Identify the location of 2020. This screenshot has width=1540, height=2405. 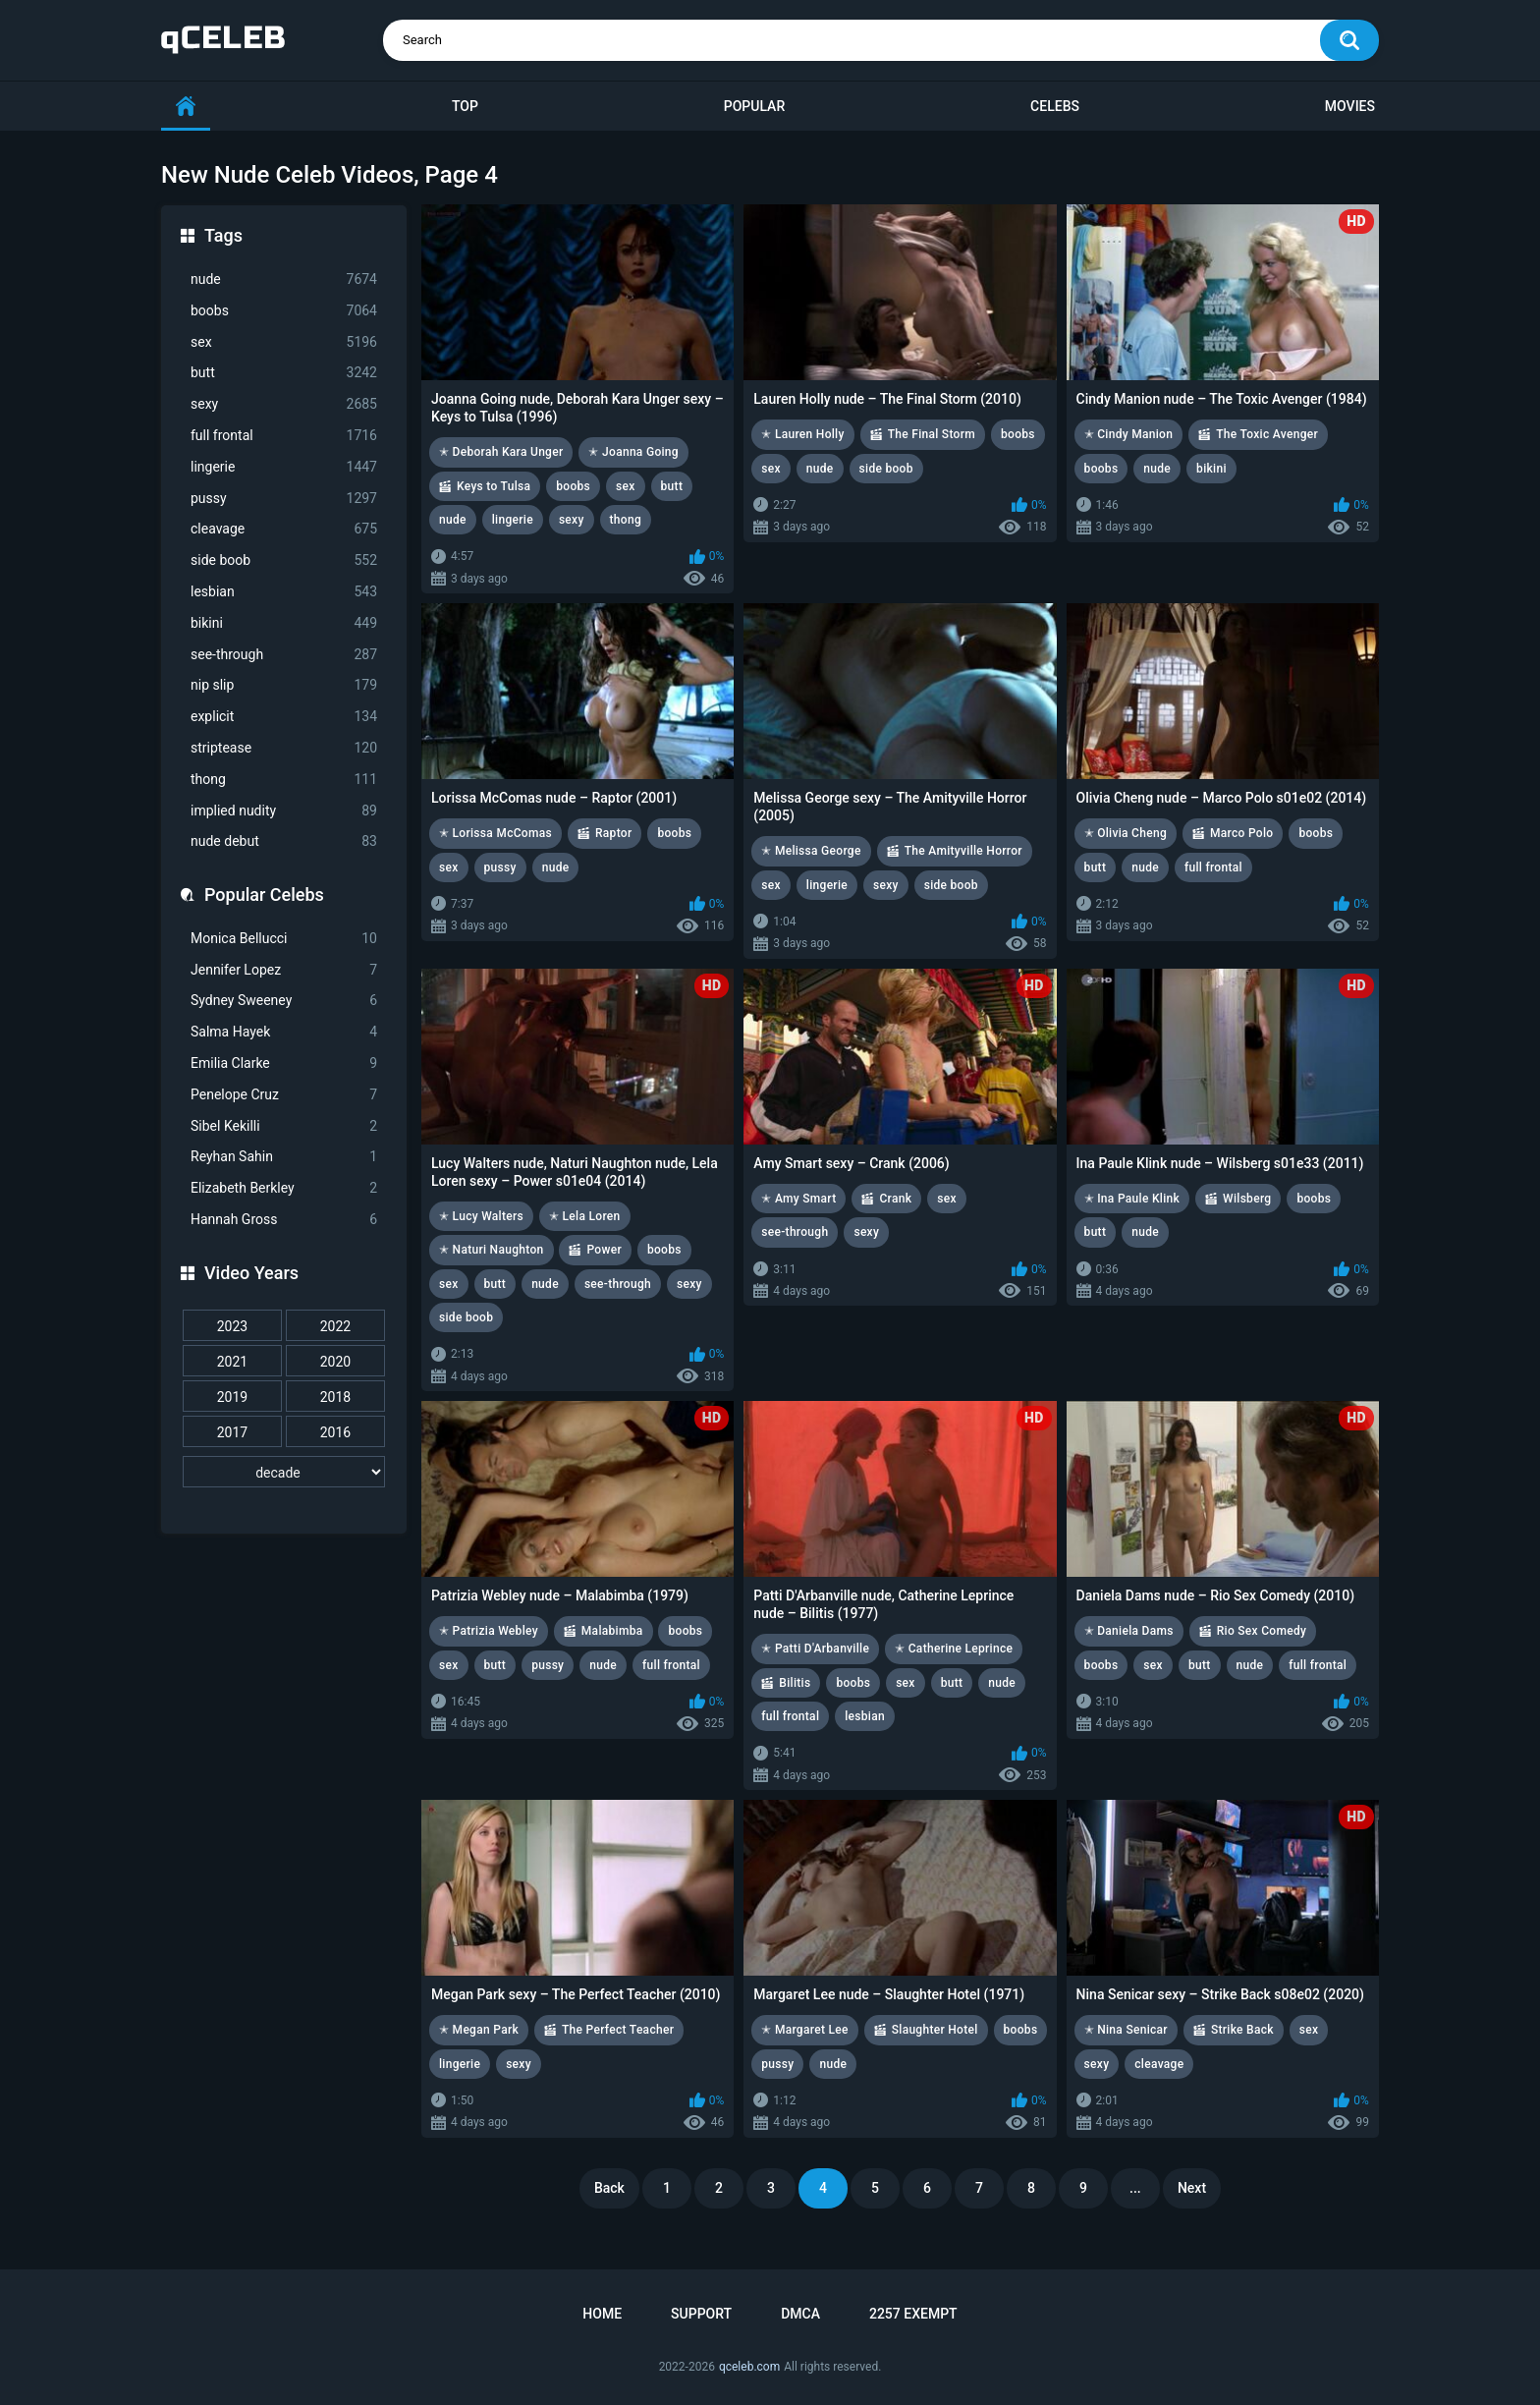
(335, 1362).